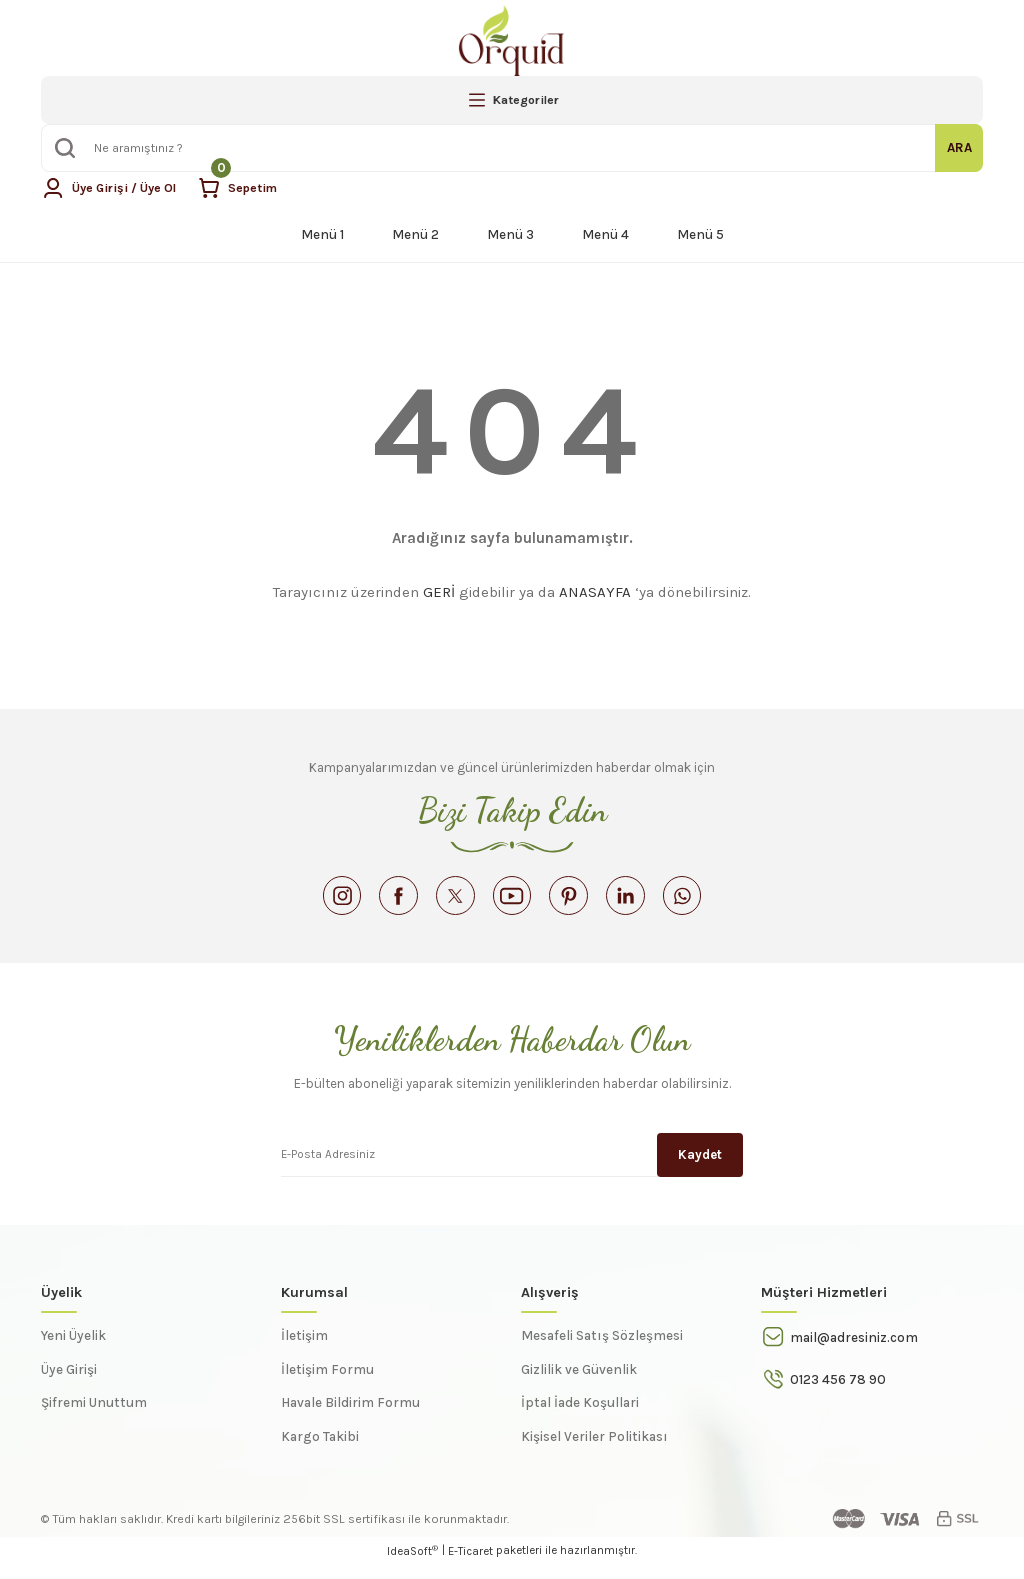  I want to click on İletişim Formu, so click(327, 1383).